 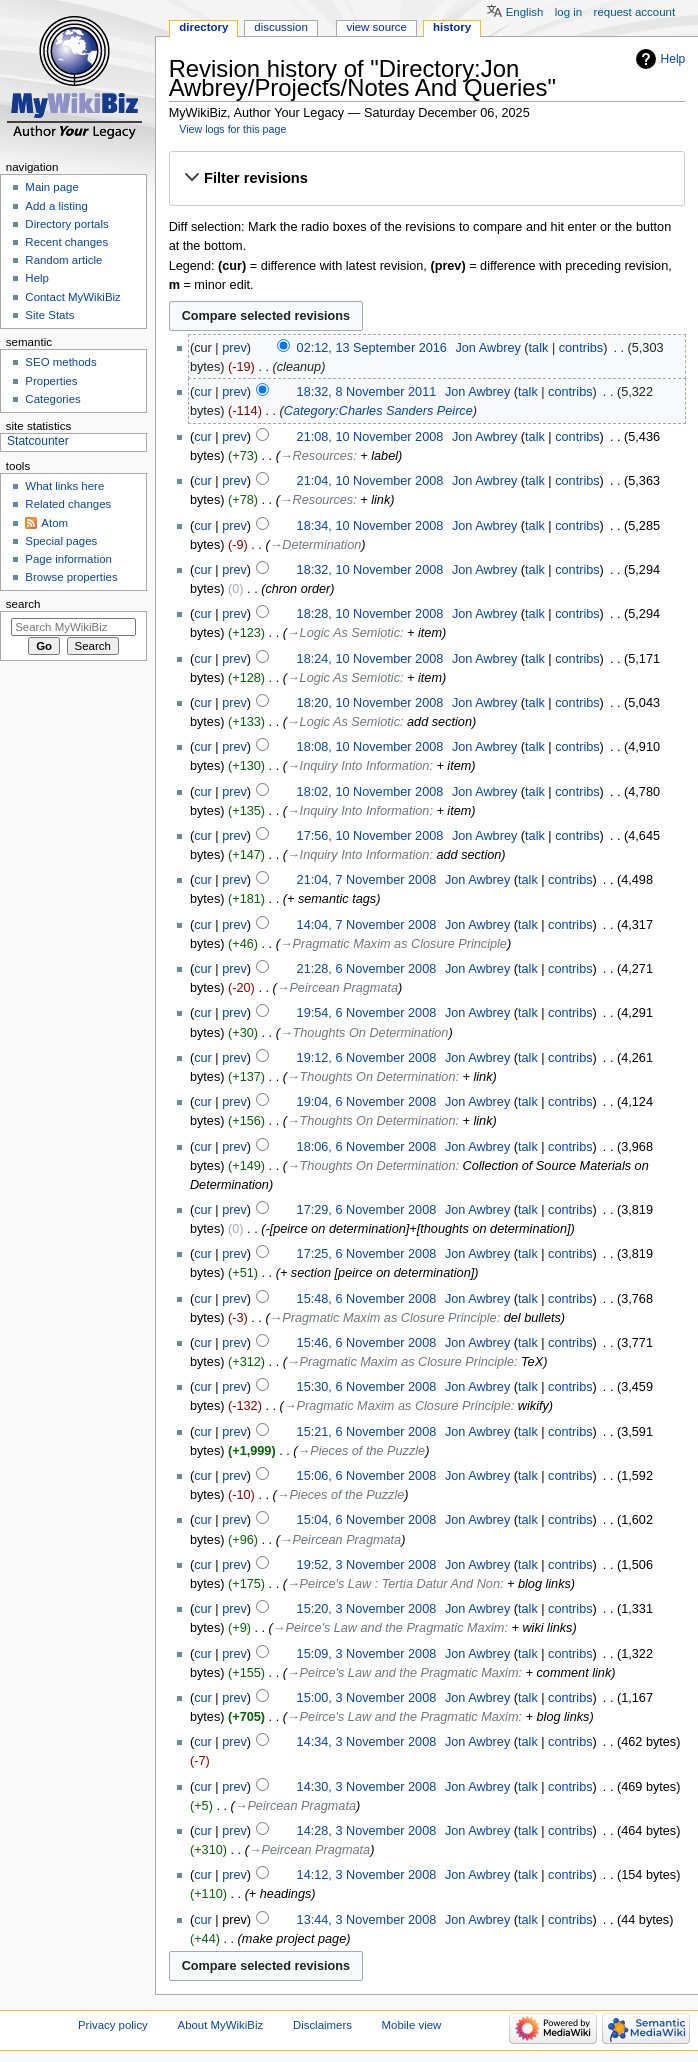 I want to click on Contact MyWikiBiz, so click(x=72, y=297).